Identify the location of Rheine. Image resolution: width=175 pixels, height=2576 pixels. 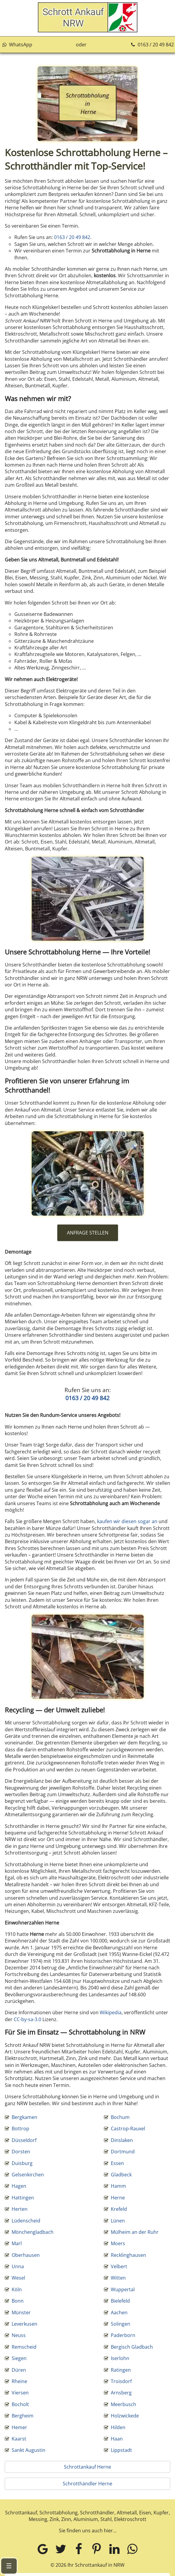
(19, 2381).